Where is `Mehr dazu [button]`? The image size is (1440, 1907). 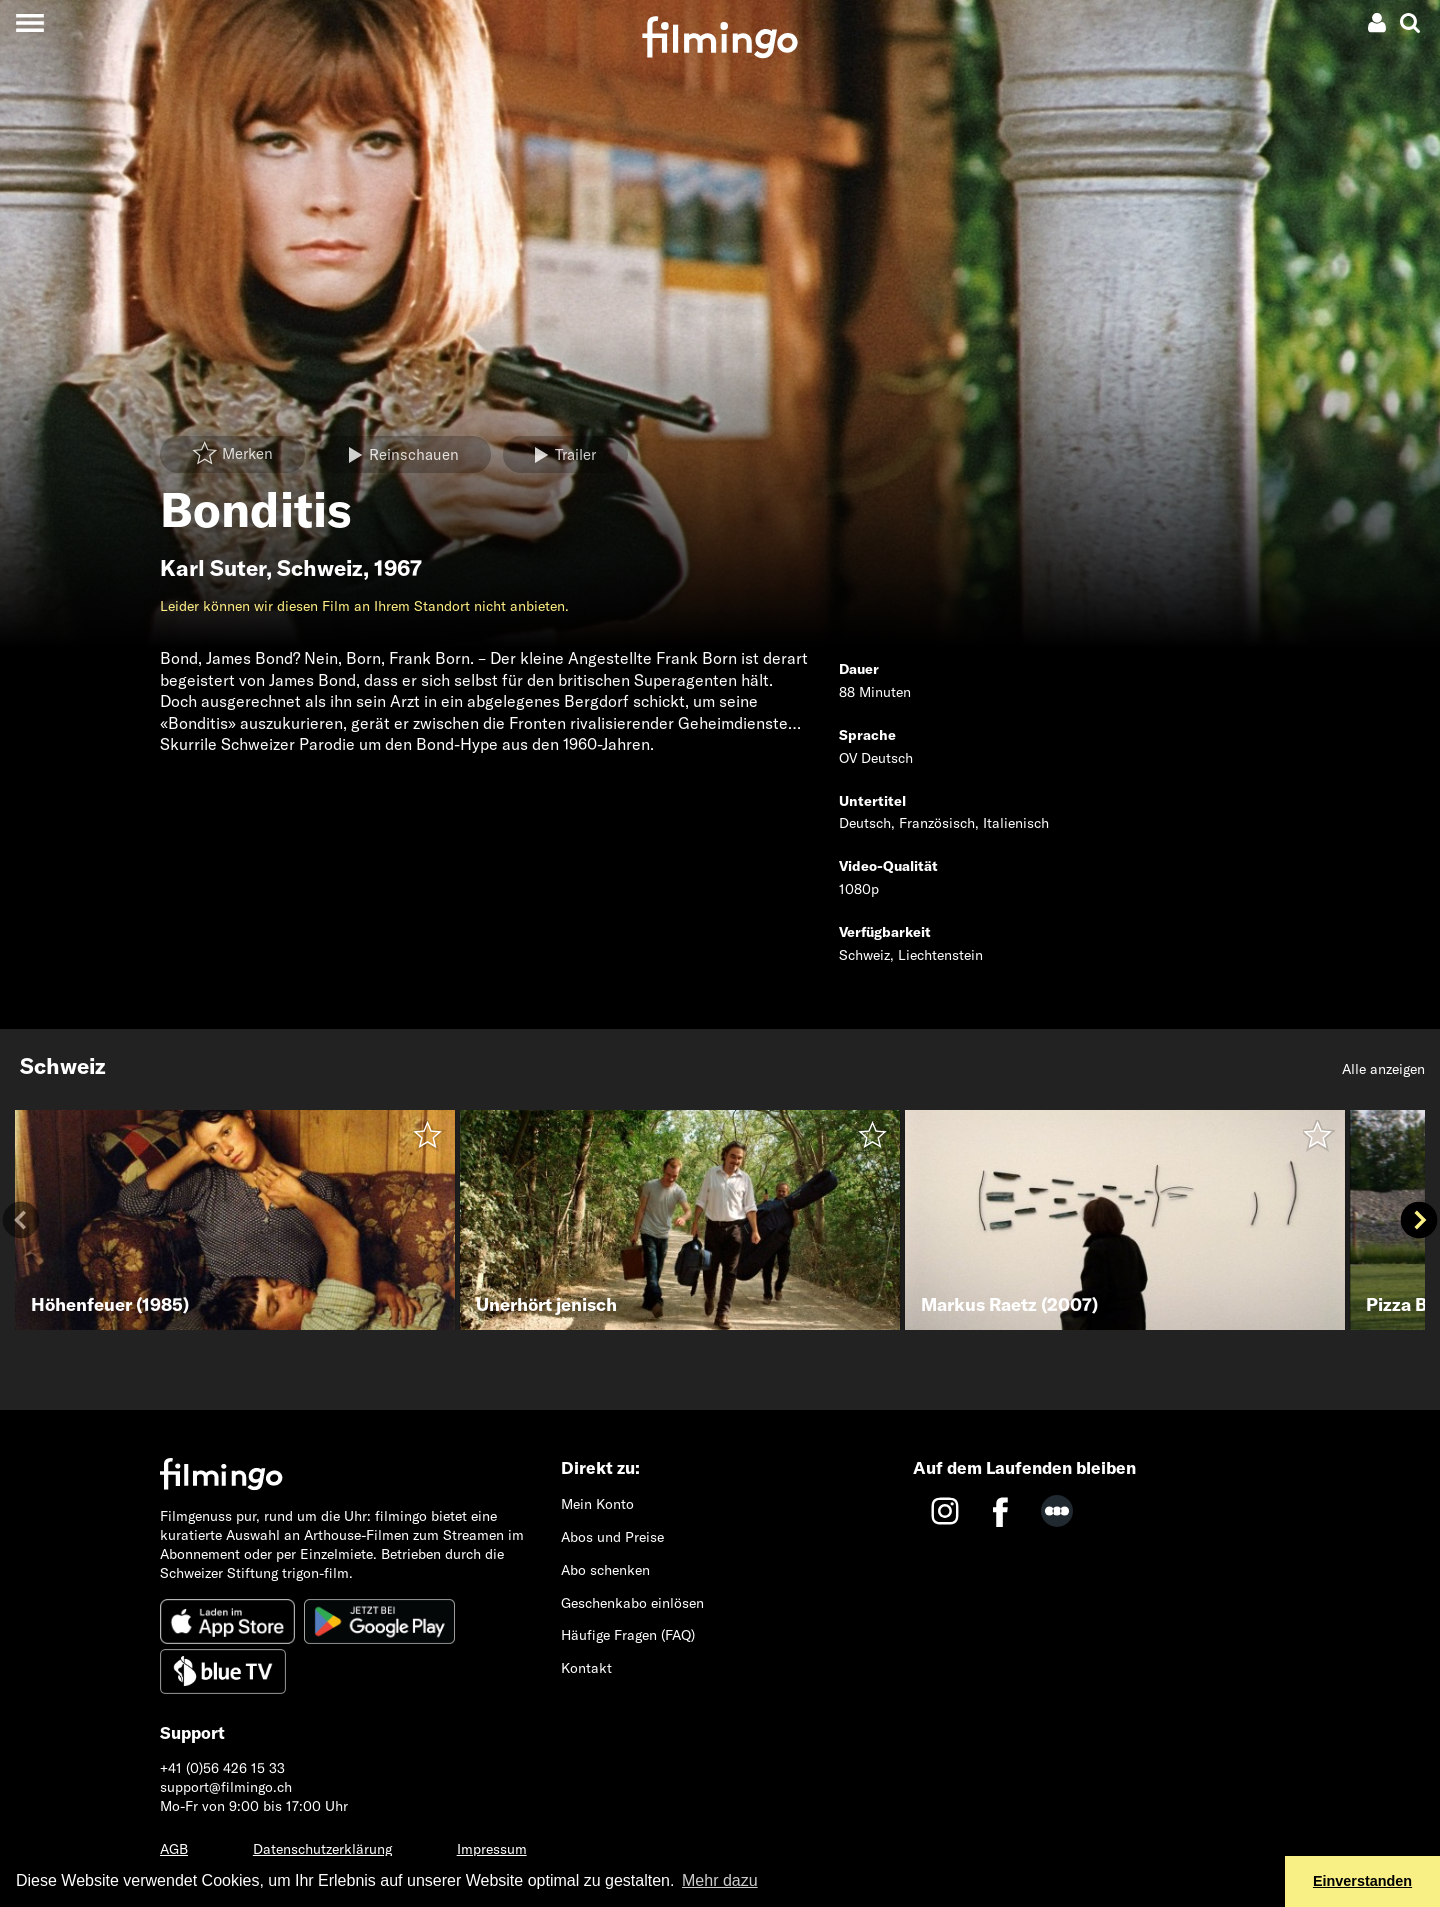
Mehr dazu [button] is located at coordinates (720, 1880).